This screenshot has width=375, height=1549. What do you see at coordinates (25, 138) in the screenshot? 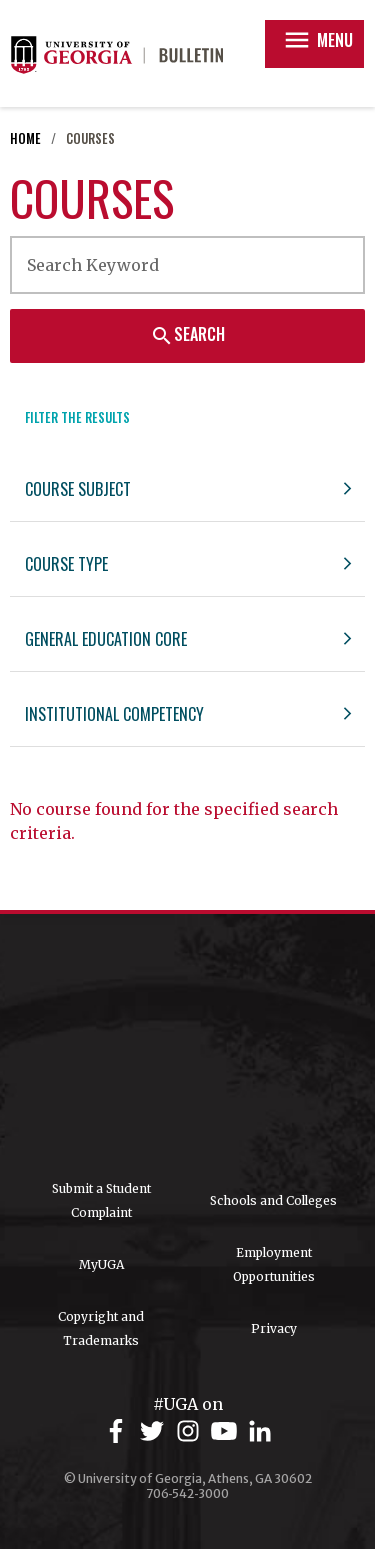
I see `Home` at bounding box center [25, 138].